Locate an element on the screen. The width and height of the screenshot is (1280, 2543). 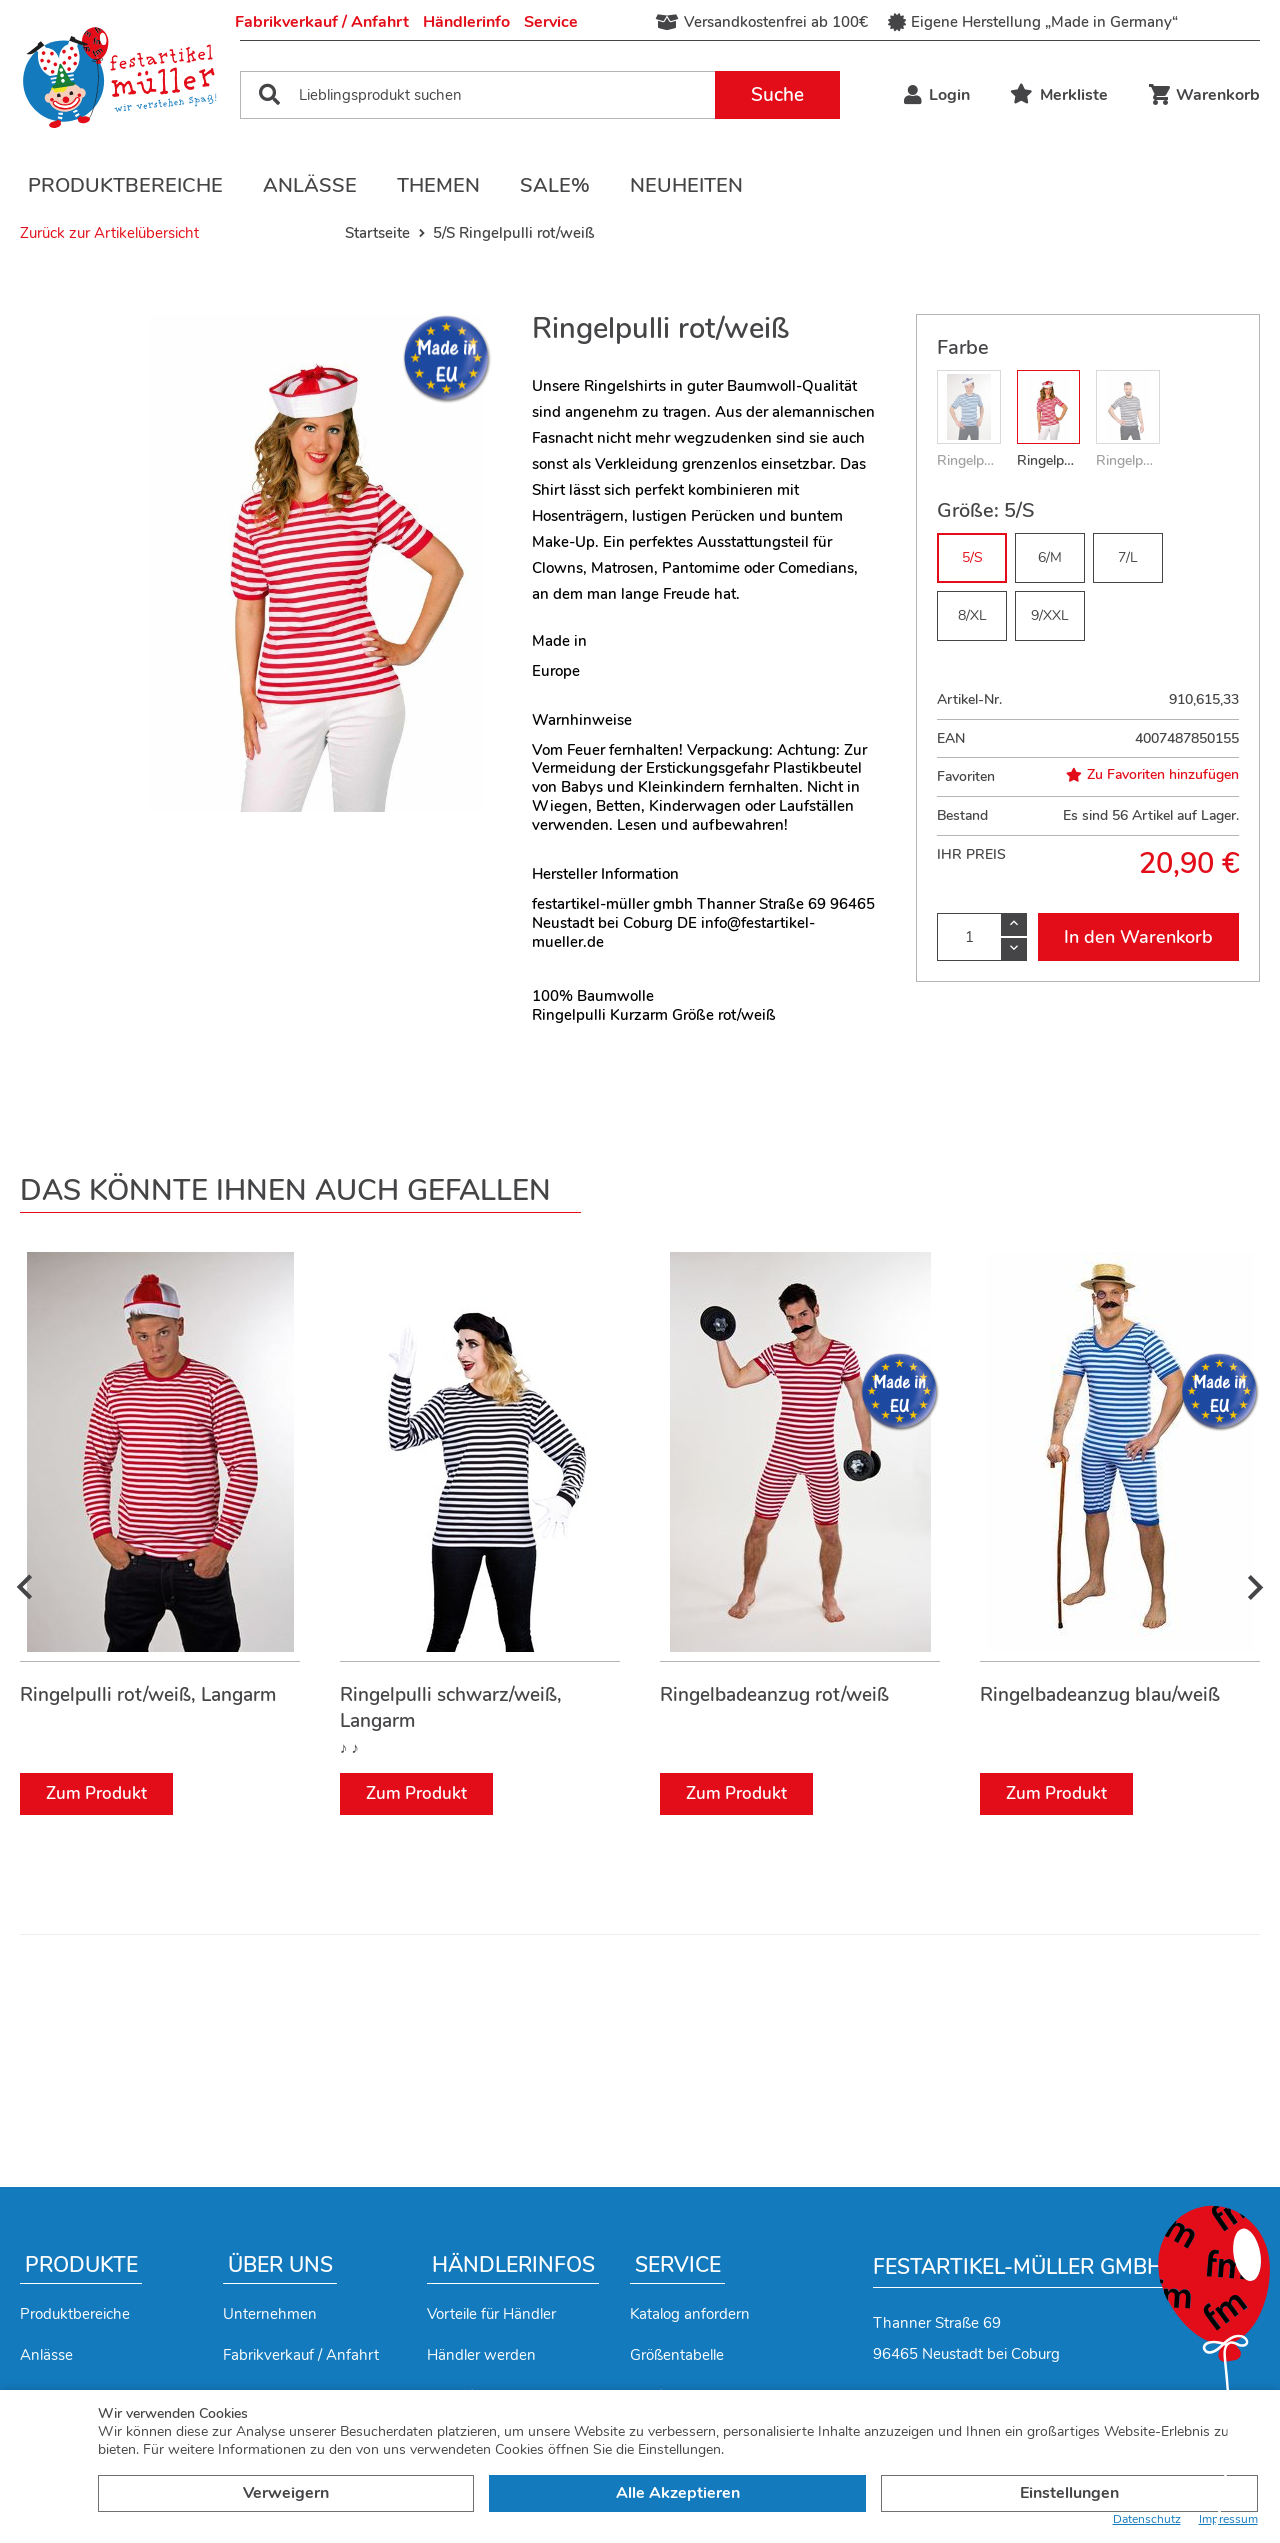
Händlerinfos is located at coordinates (513, 2265).